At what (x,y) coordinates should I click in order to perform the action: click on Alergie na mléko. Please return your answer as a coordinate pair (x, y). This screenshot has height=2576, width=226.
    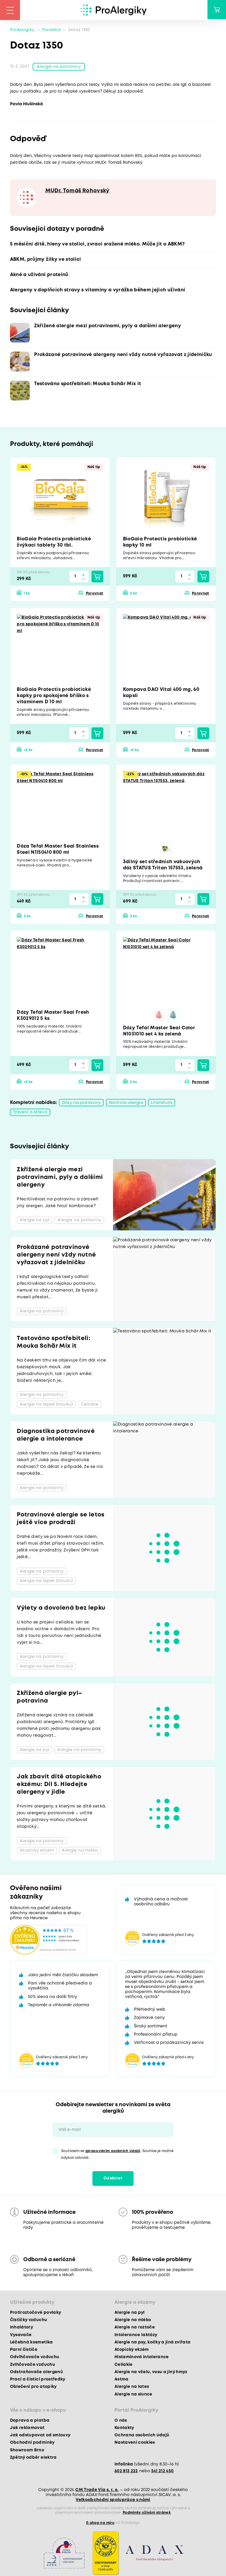
    Looking at the image, I should click on (132, 2321).